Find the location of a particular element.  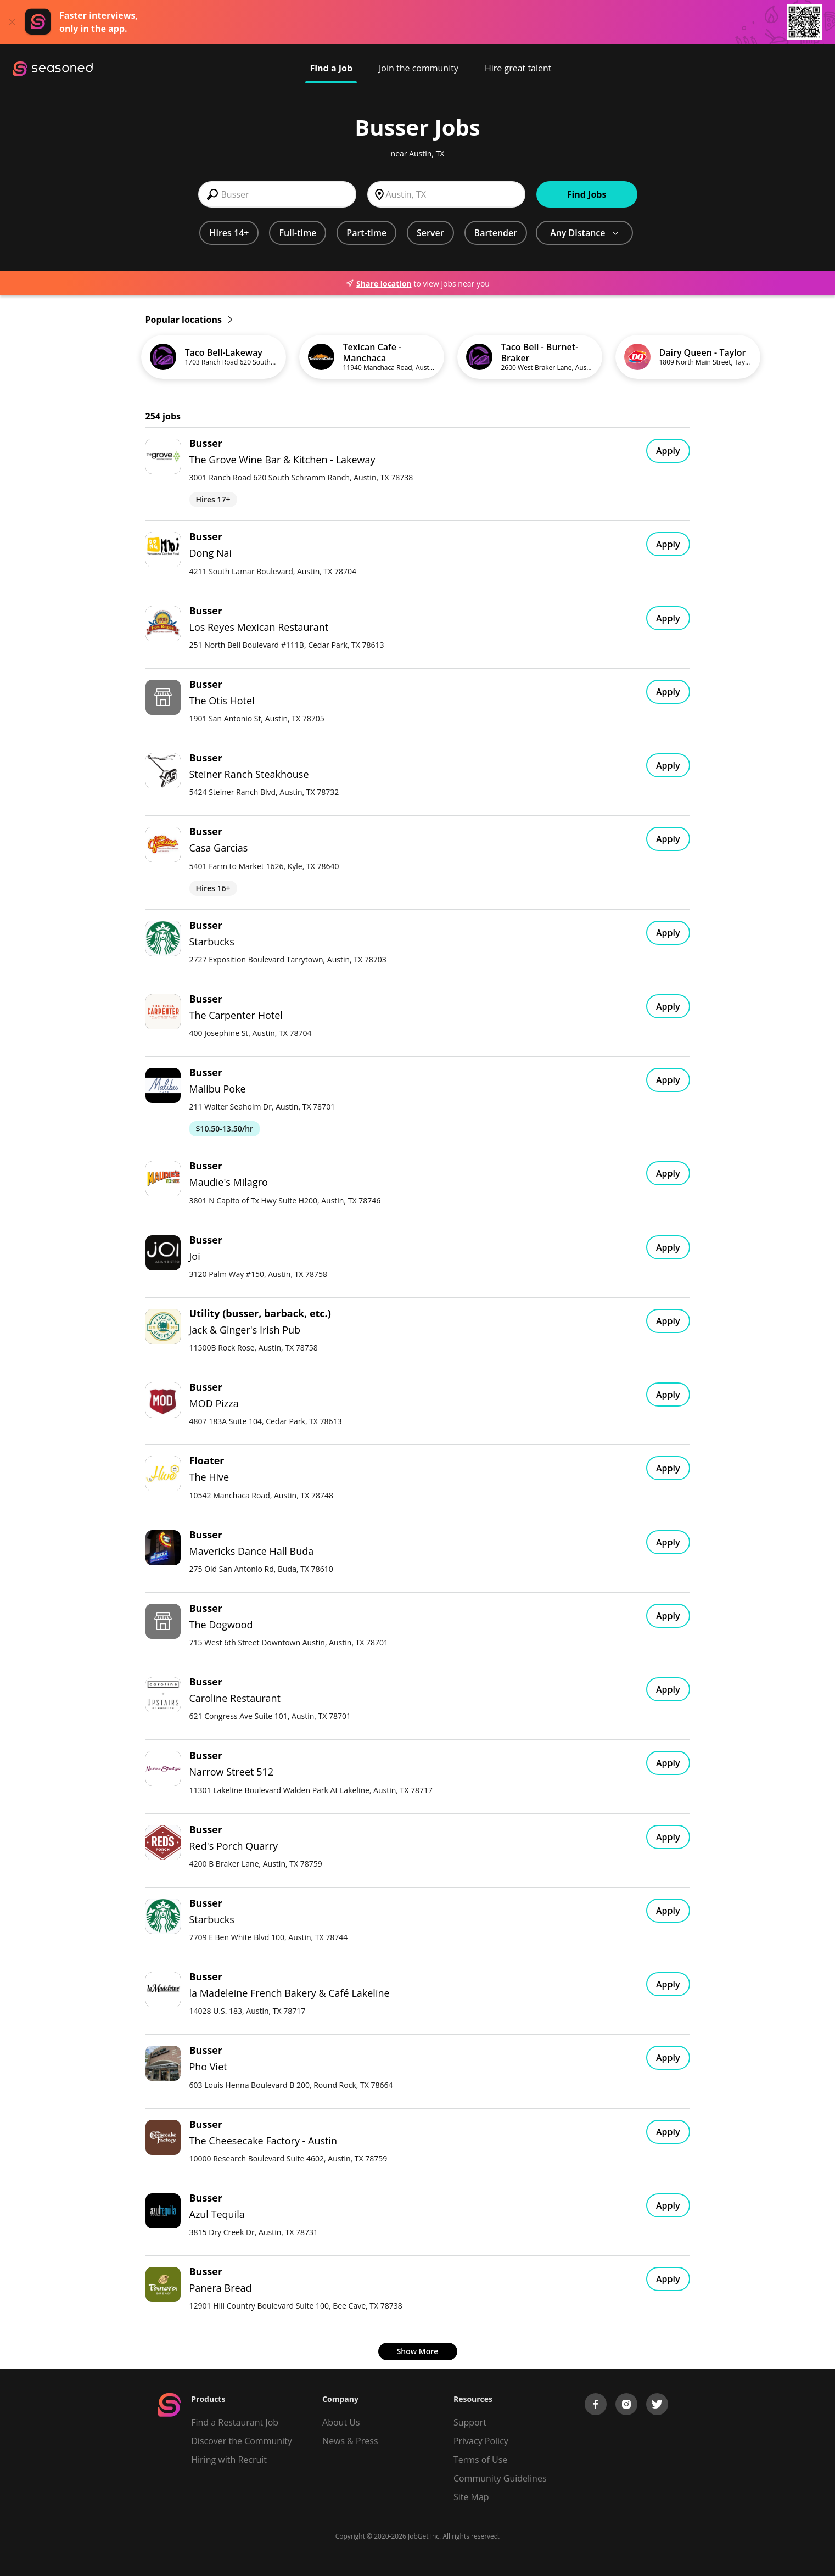

Hiring with Recruit [Be Successful] is located at coordinates (229, 2460).